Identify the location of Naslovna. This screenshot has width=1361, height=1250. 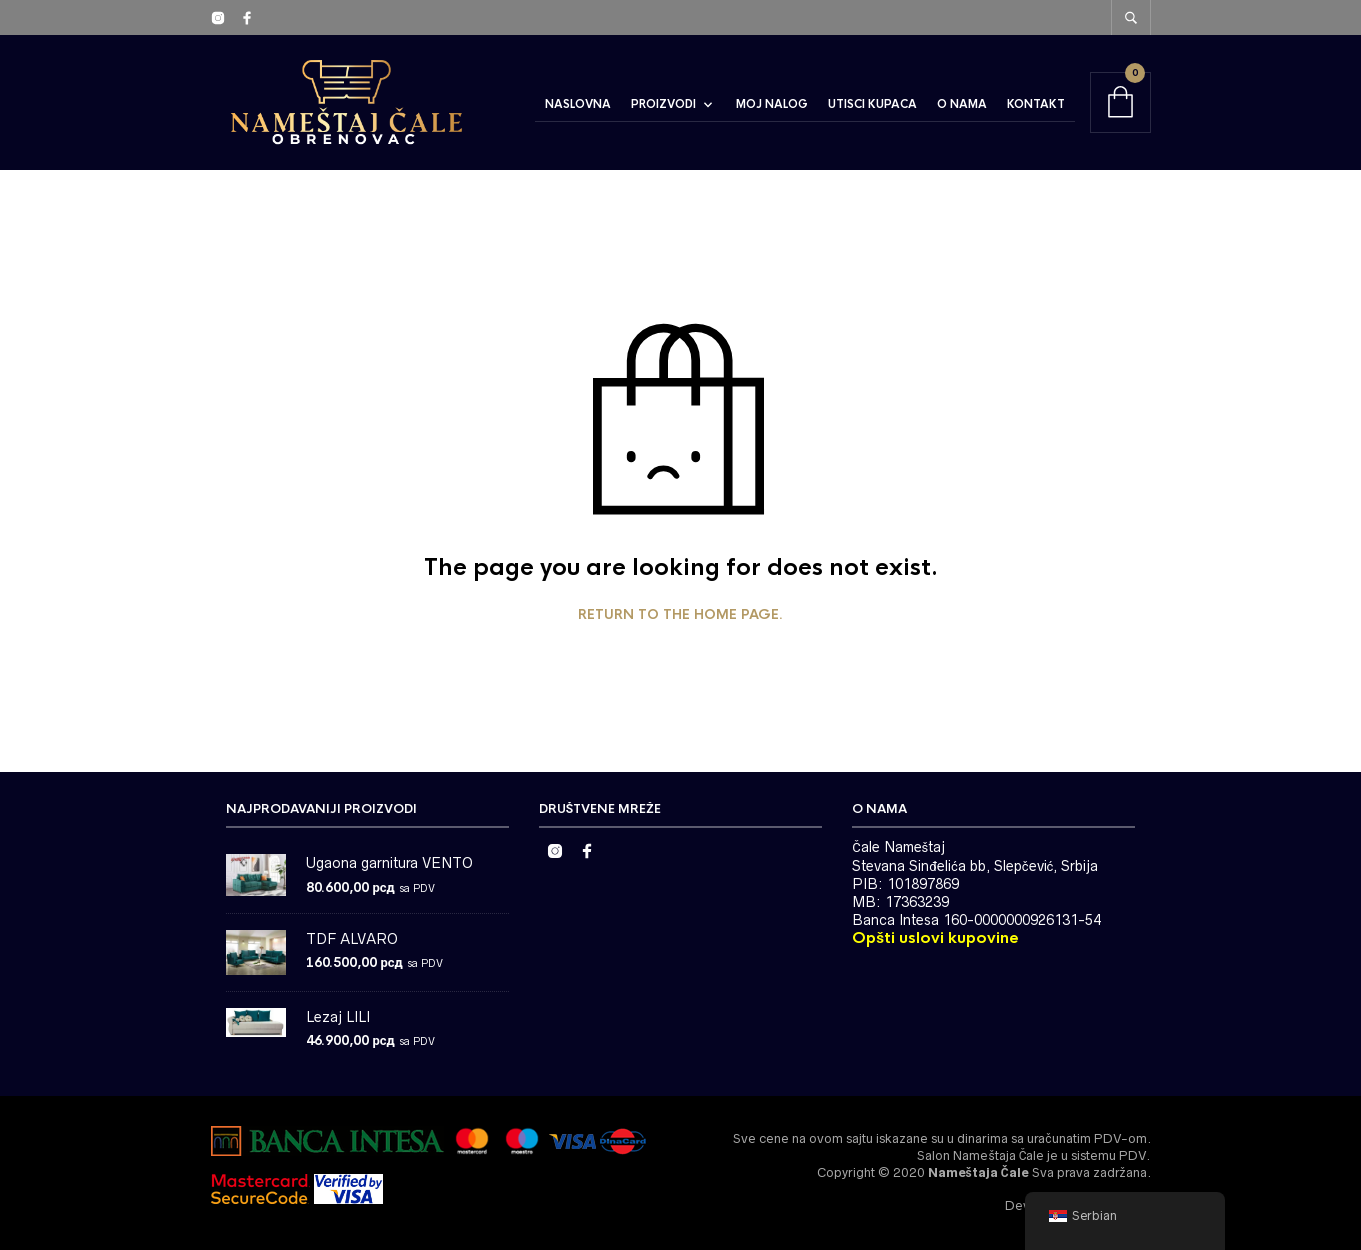
(578, 104).